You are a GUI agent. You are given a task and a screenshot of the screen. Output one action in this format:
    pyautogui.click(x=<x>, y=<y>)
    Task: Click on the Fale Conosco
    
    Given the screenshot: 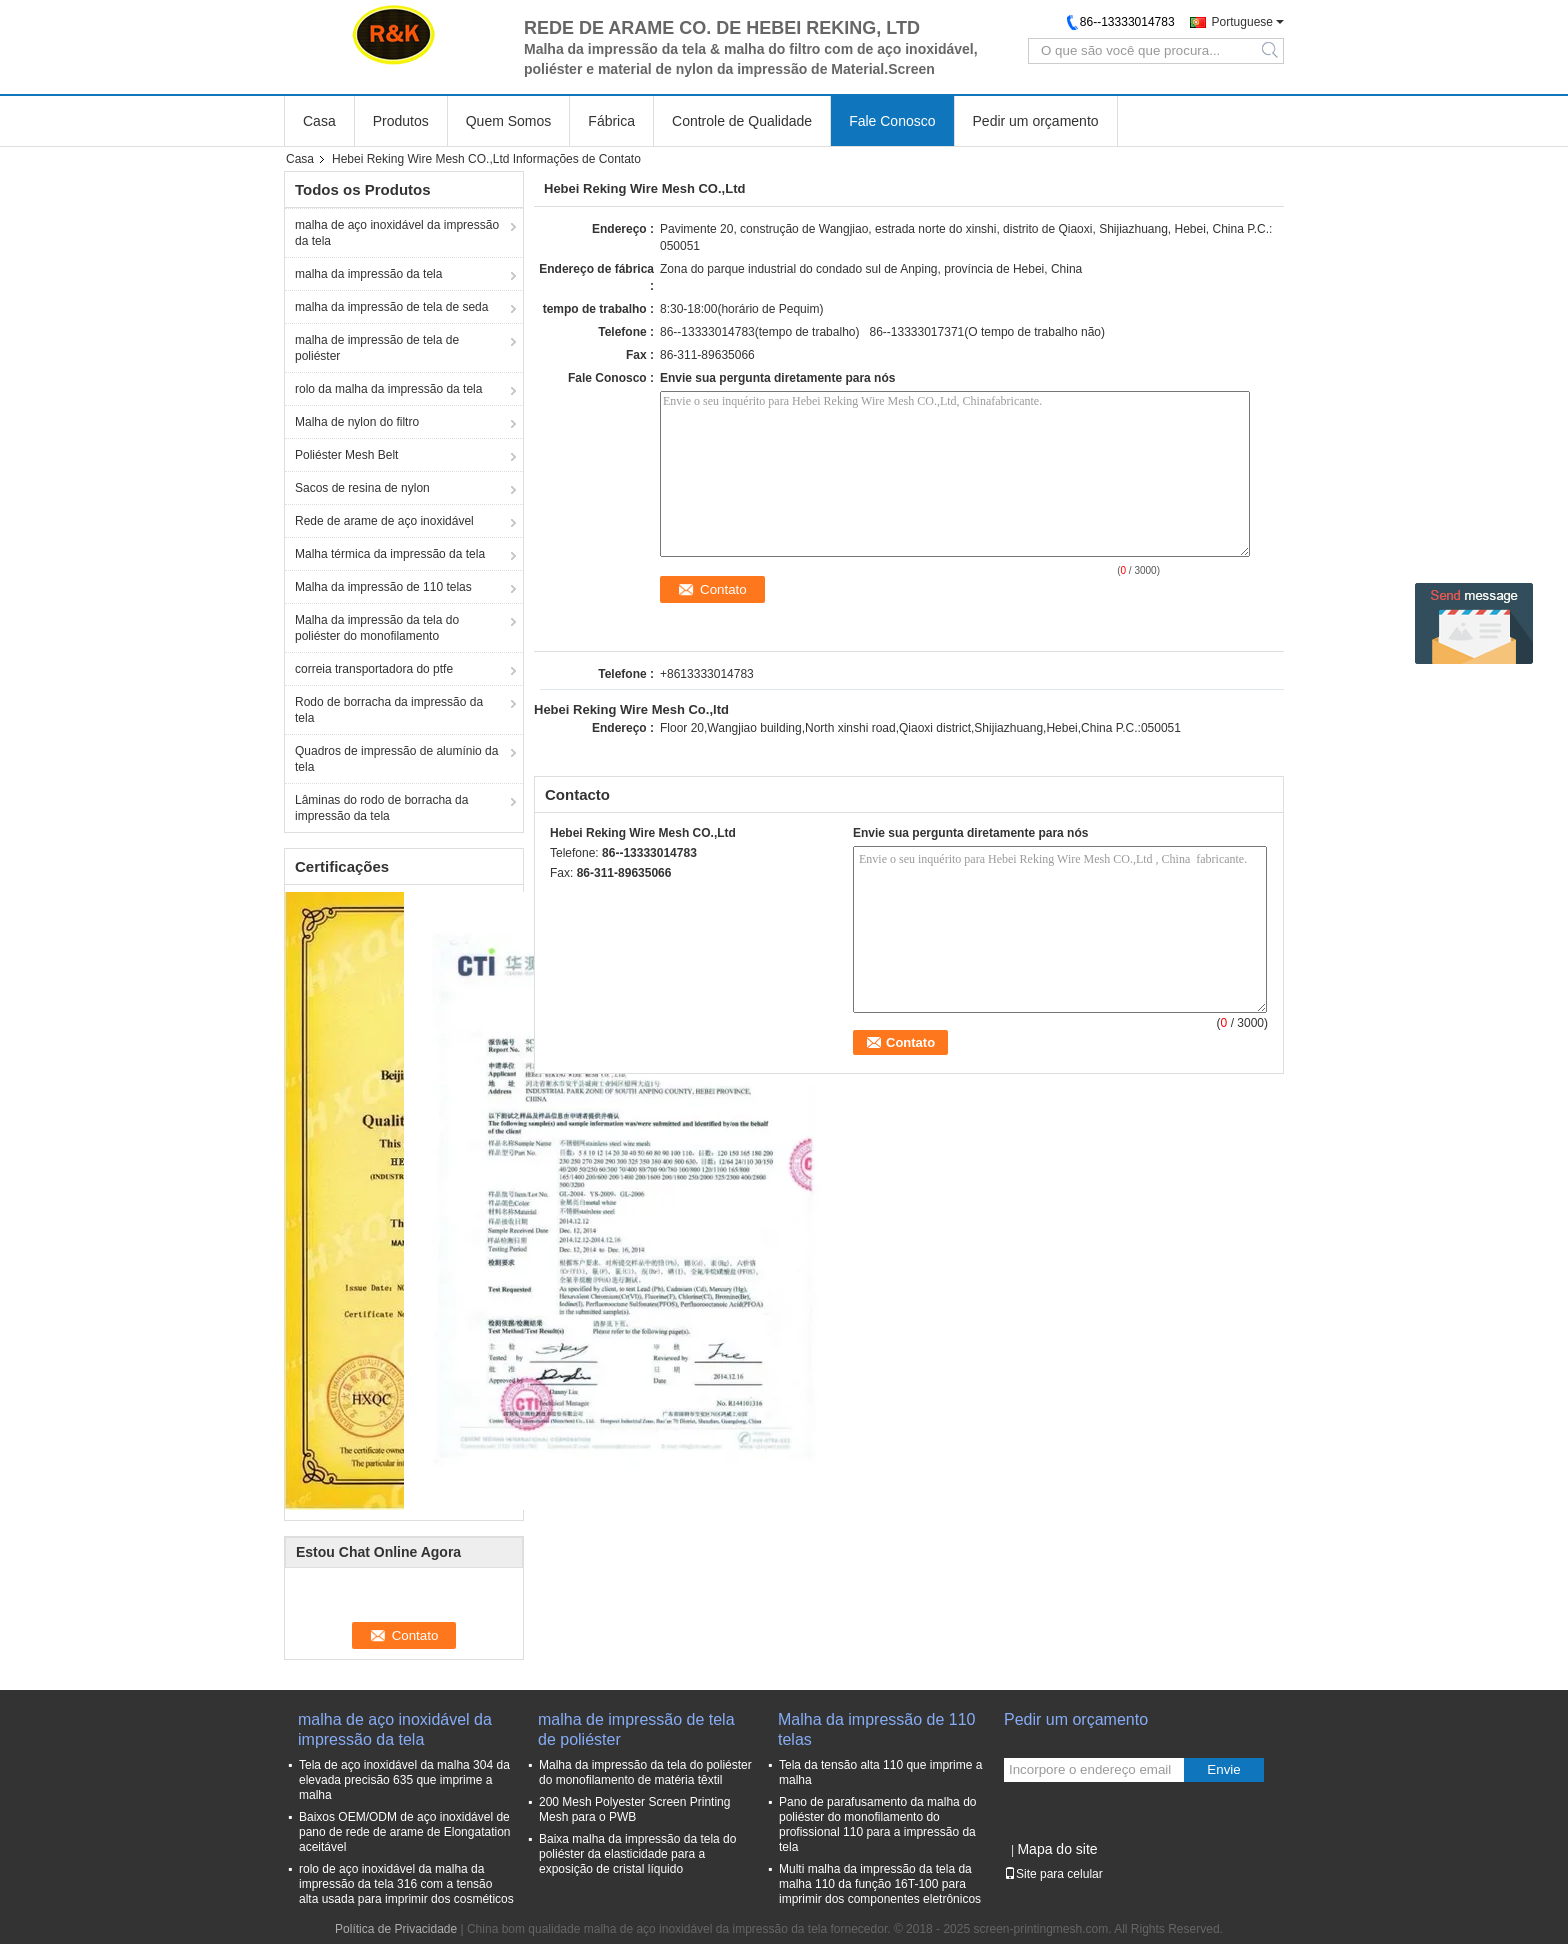 What is the action you would take?
    pyautogui.click(x=892, y=121)
    